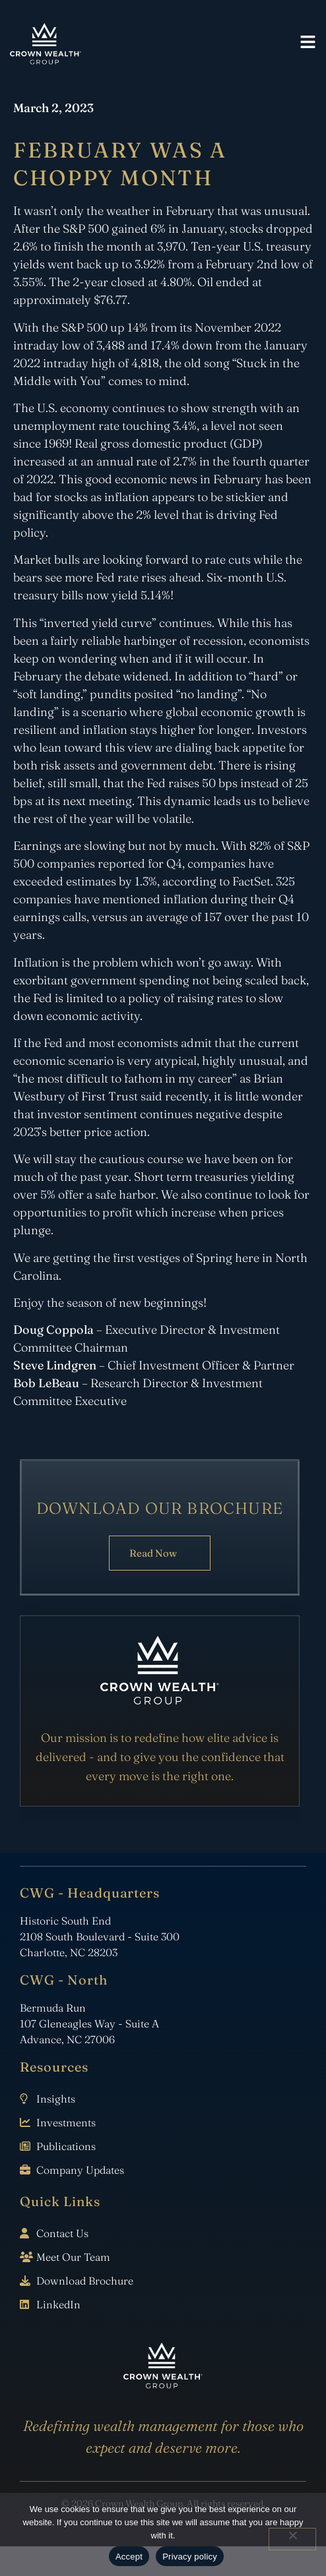 Image resolution: width=326 pixels, height=2576 pixels. Describe the element at coordinates (80, 2169) in the screenshot. I see `Company Updates` at that location.